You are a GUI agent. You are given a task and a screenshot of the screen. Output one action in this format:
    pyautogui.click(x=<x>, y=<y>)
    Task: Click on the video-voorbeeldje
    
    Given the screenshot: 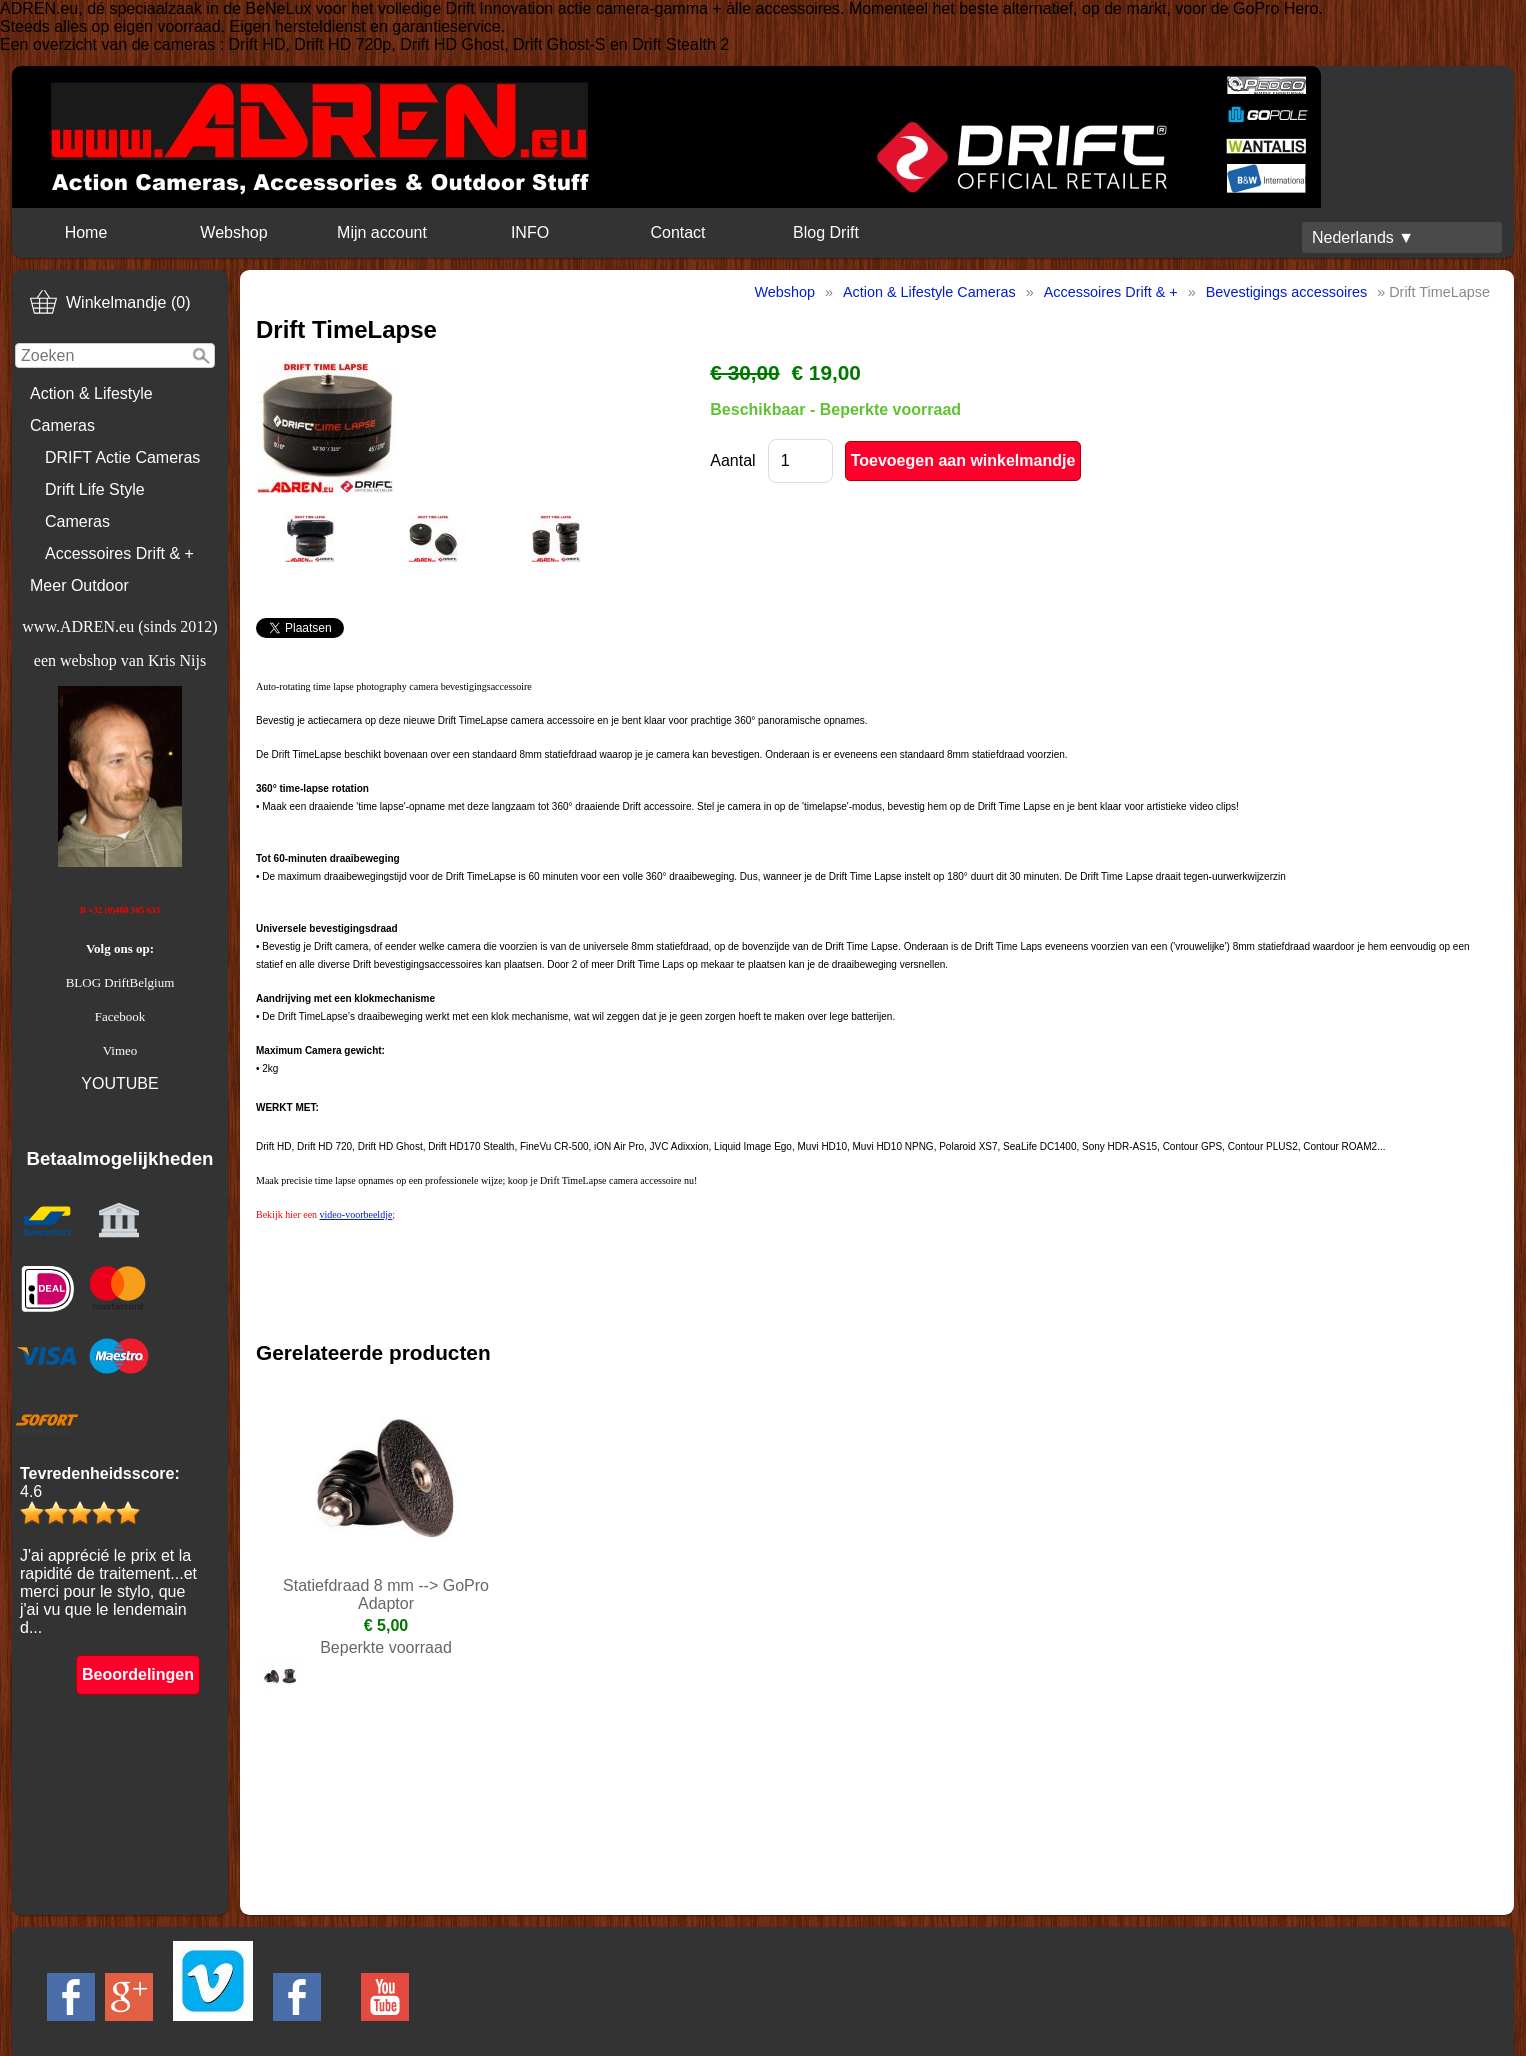 What is the action you would take?
    pyautogui.click(x=356, y=1214)
    